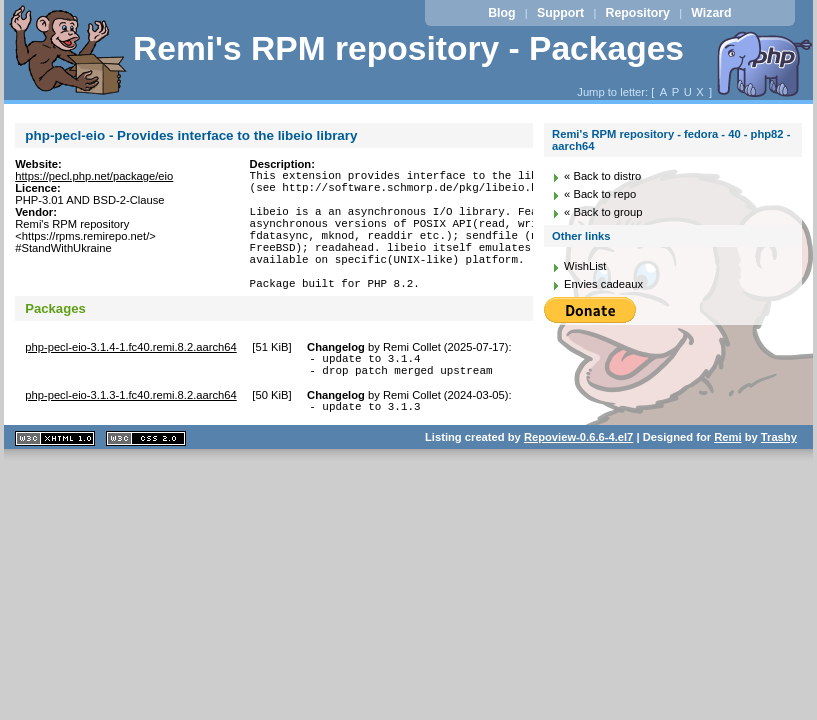  Describe the element at coordinates (578, 476) in the screenshot. I see `Repoview-0.6.6-4.el7` at that location.